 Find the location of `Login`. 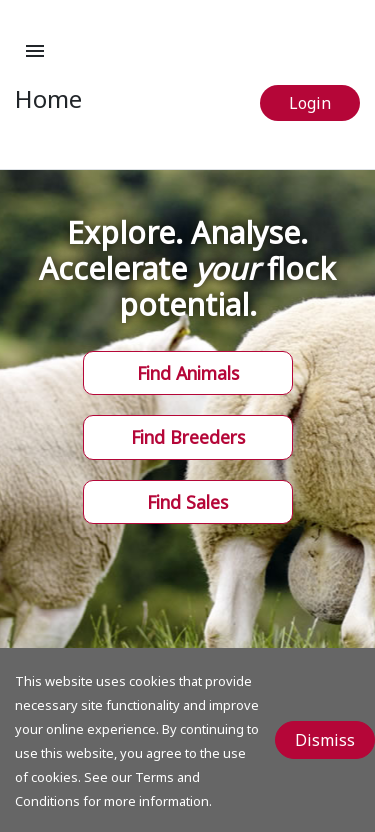

Login is located at coordinates (310, 103).